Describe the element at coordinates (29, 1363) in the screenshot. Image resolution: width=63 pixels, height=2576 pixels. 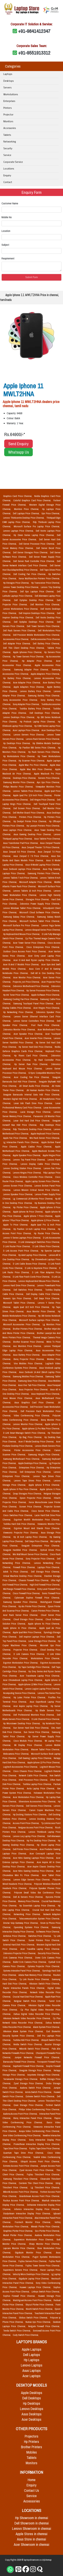
I see `Vivo Mobiles Price Chennai,` at that location.